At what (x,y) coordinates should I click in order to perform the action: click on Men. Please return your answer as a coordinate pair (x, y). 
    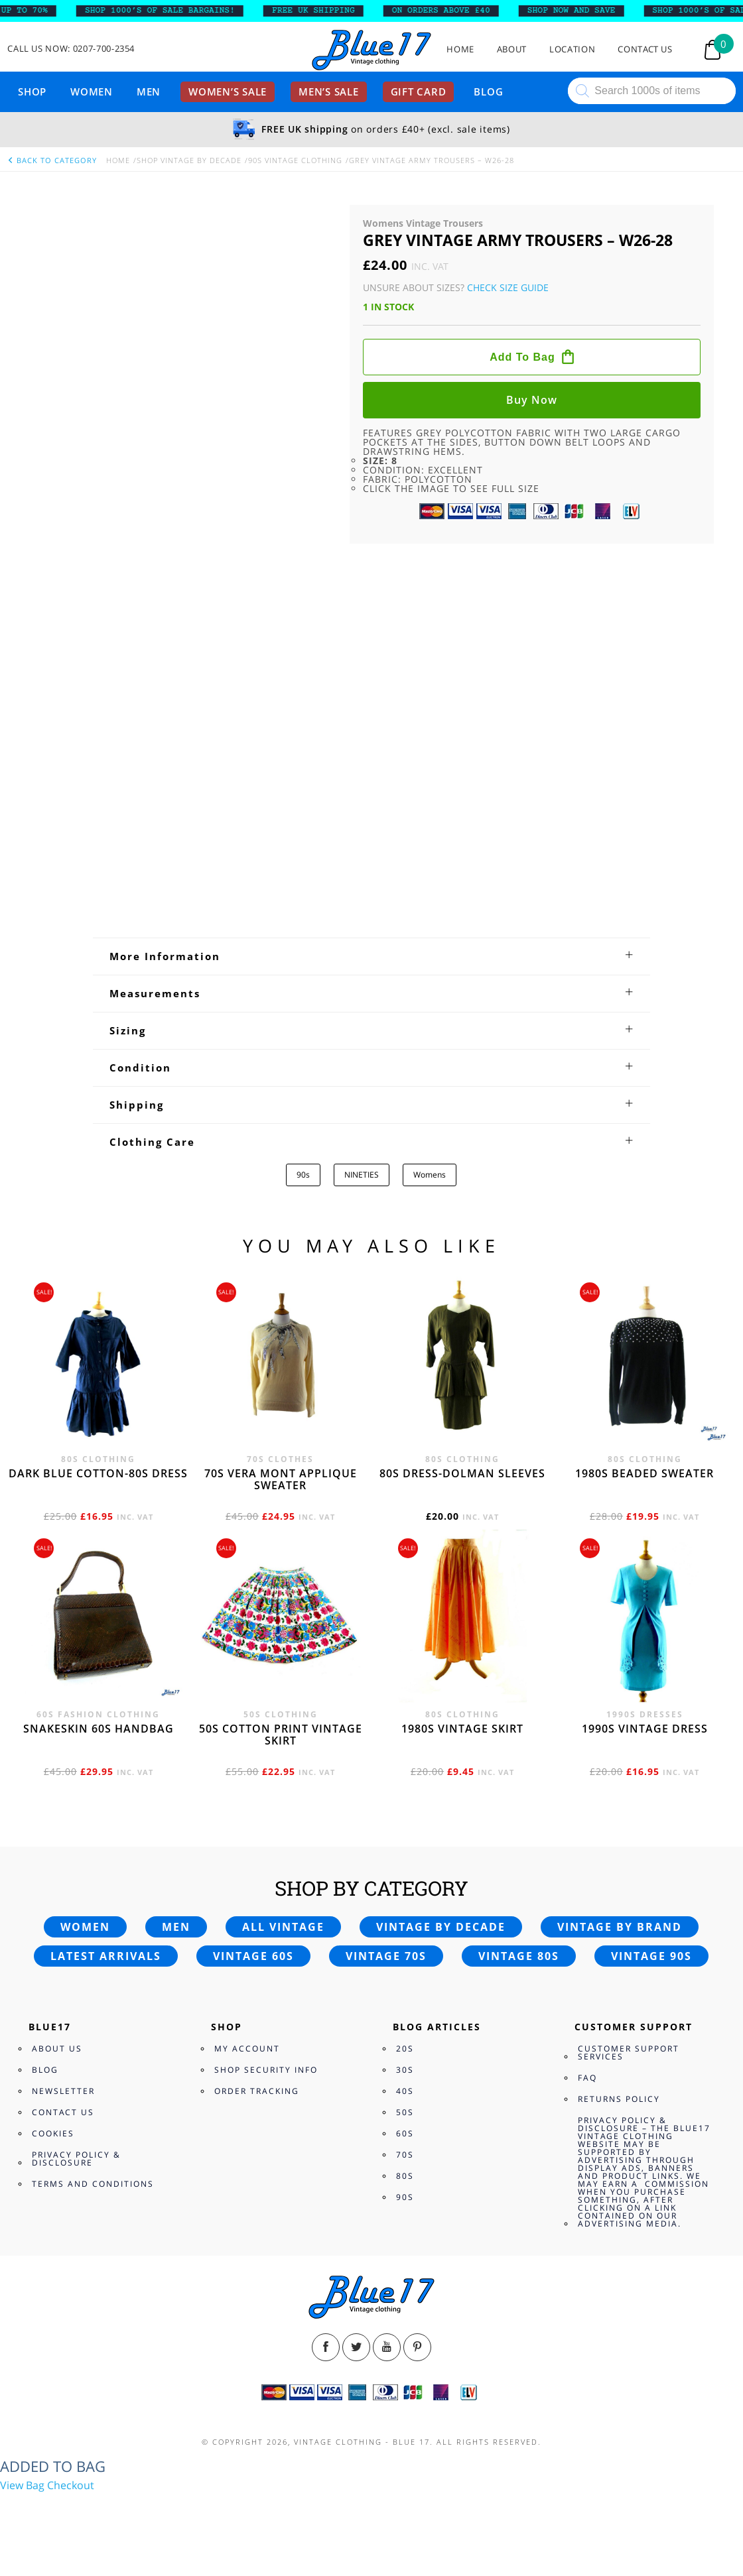
    Looking at the image, I should click on (149, 91).